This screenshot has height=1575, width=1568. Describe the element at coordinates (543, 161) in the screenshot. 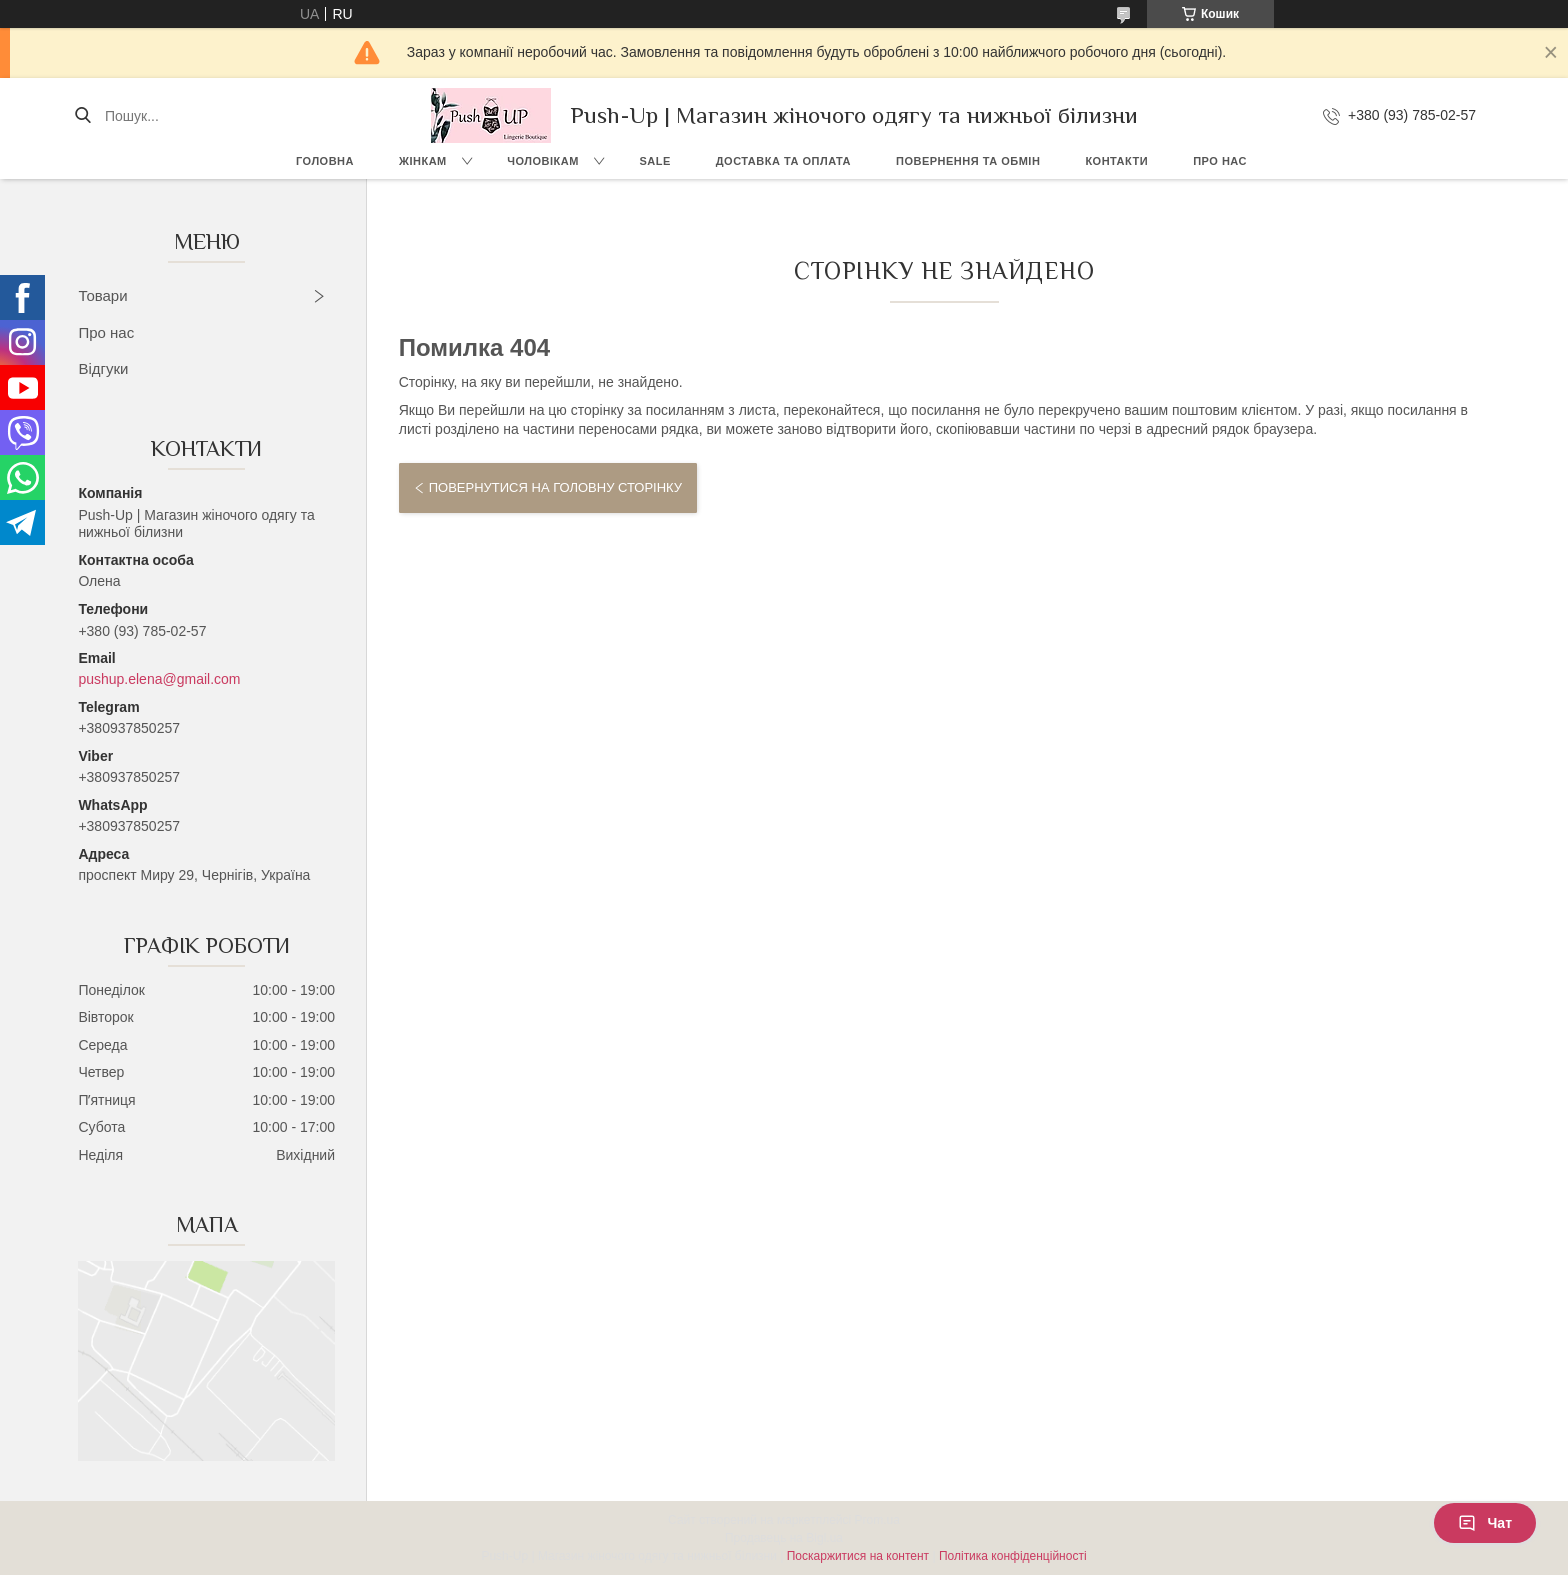

I see `Чоловікам` at that location.